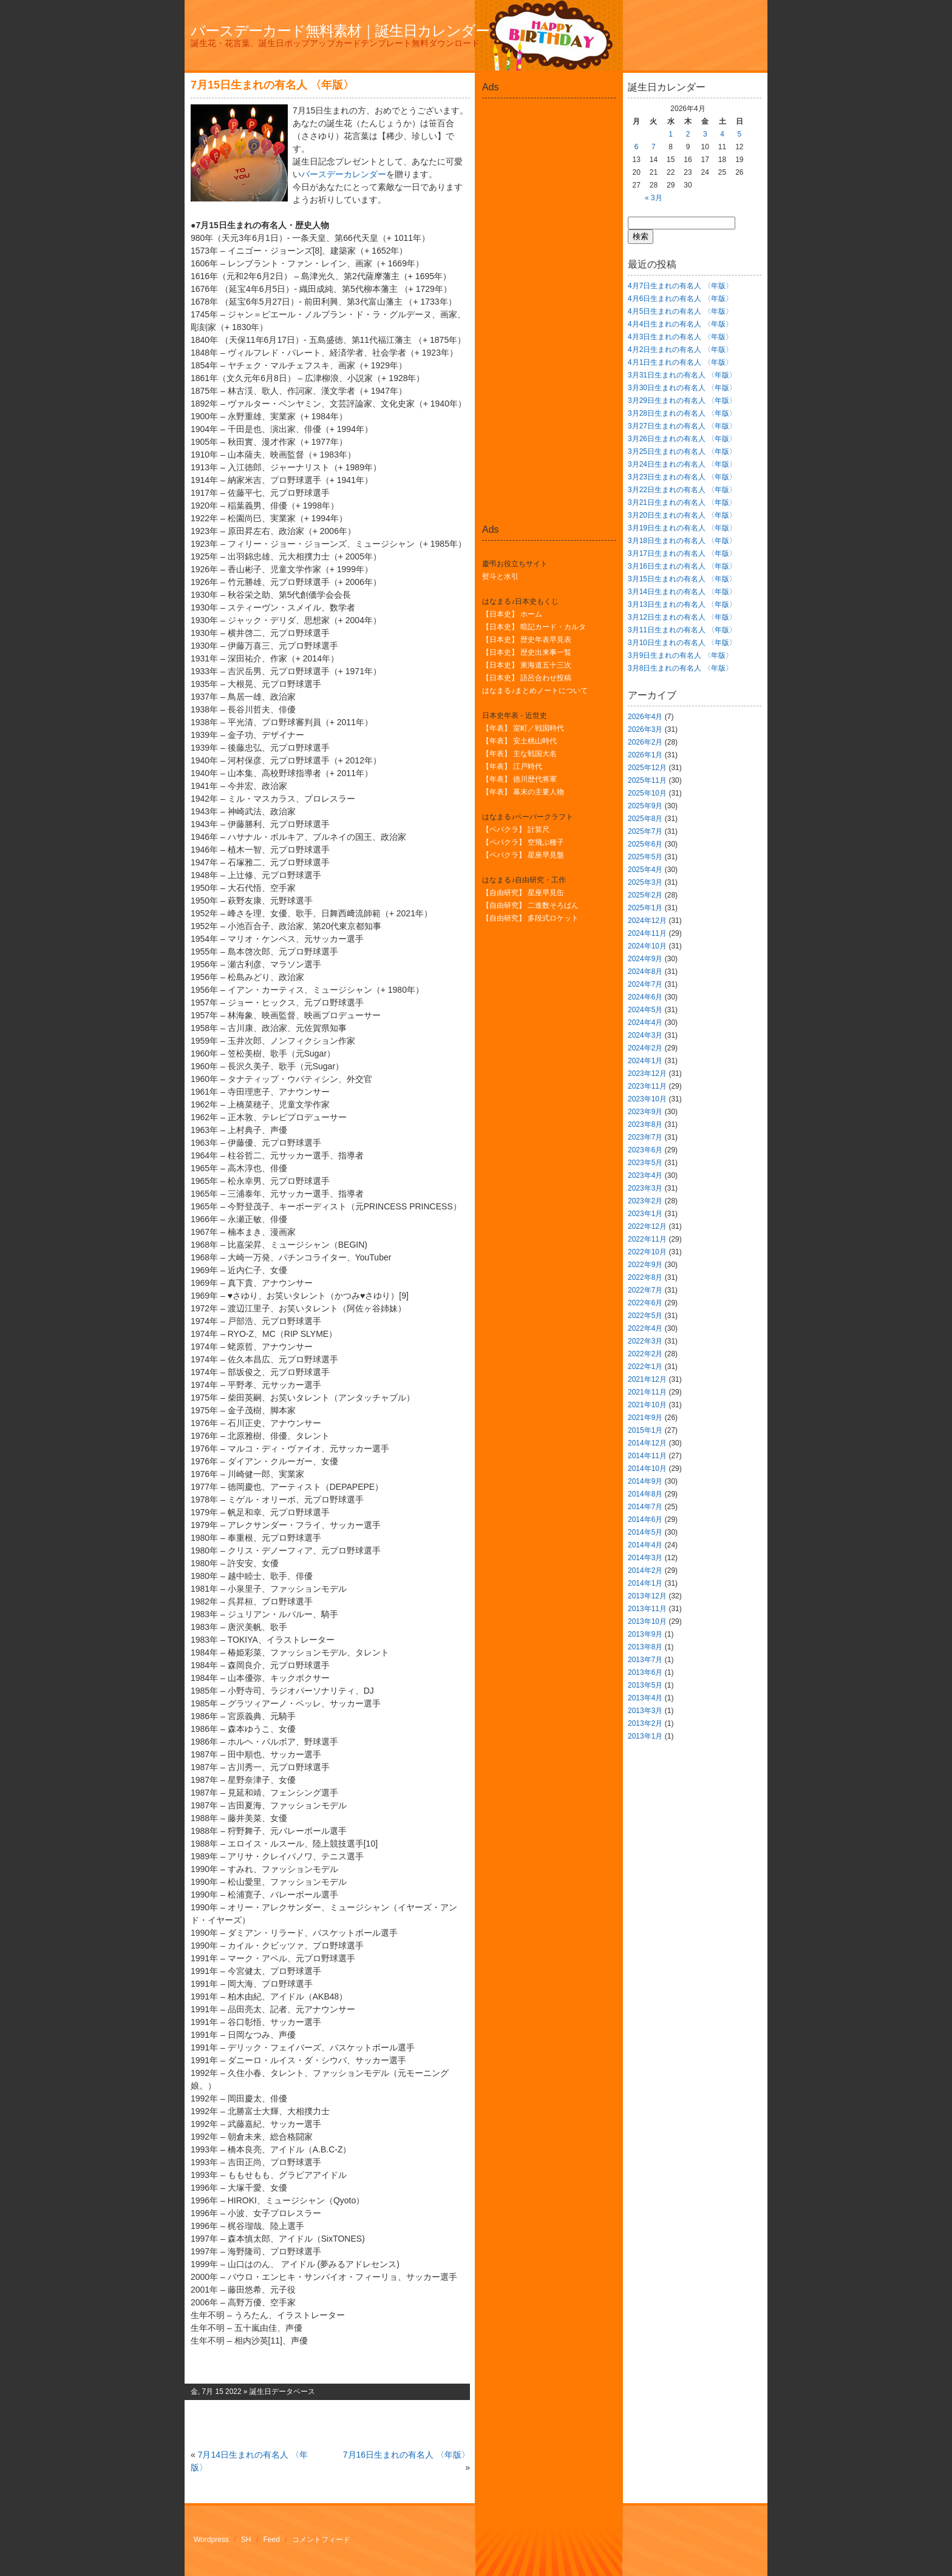  I want to click on 2013年1月, so click(645, 1736).